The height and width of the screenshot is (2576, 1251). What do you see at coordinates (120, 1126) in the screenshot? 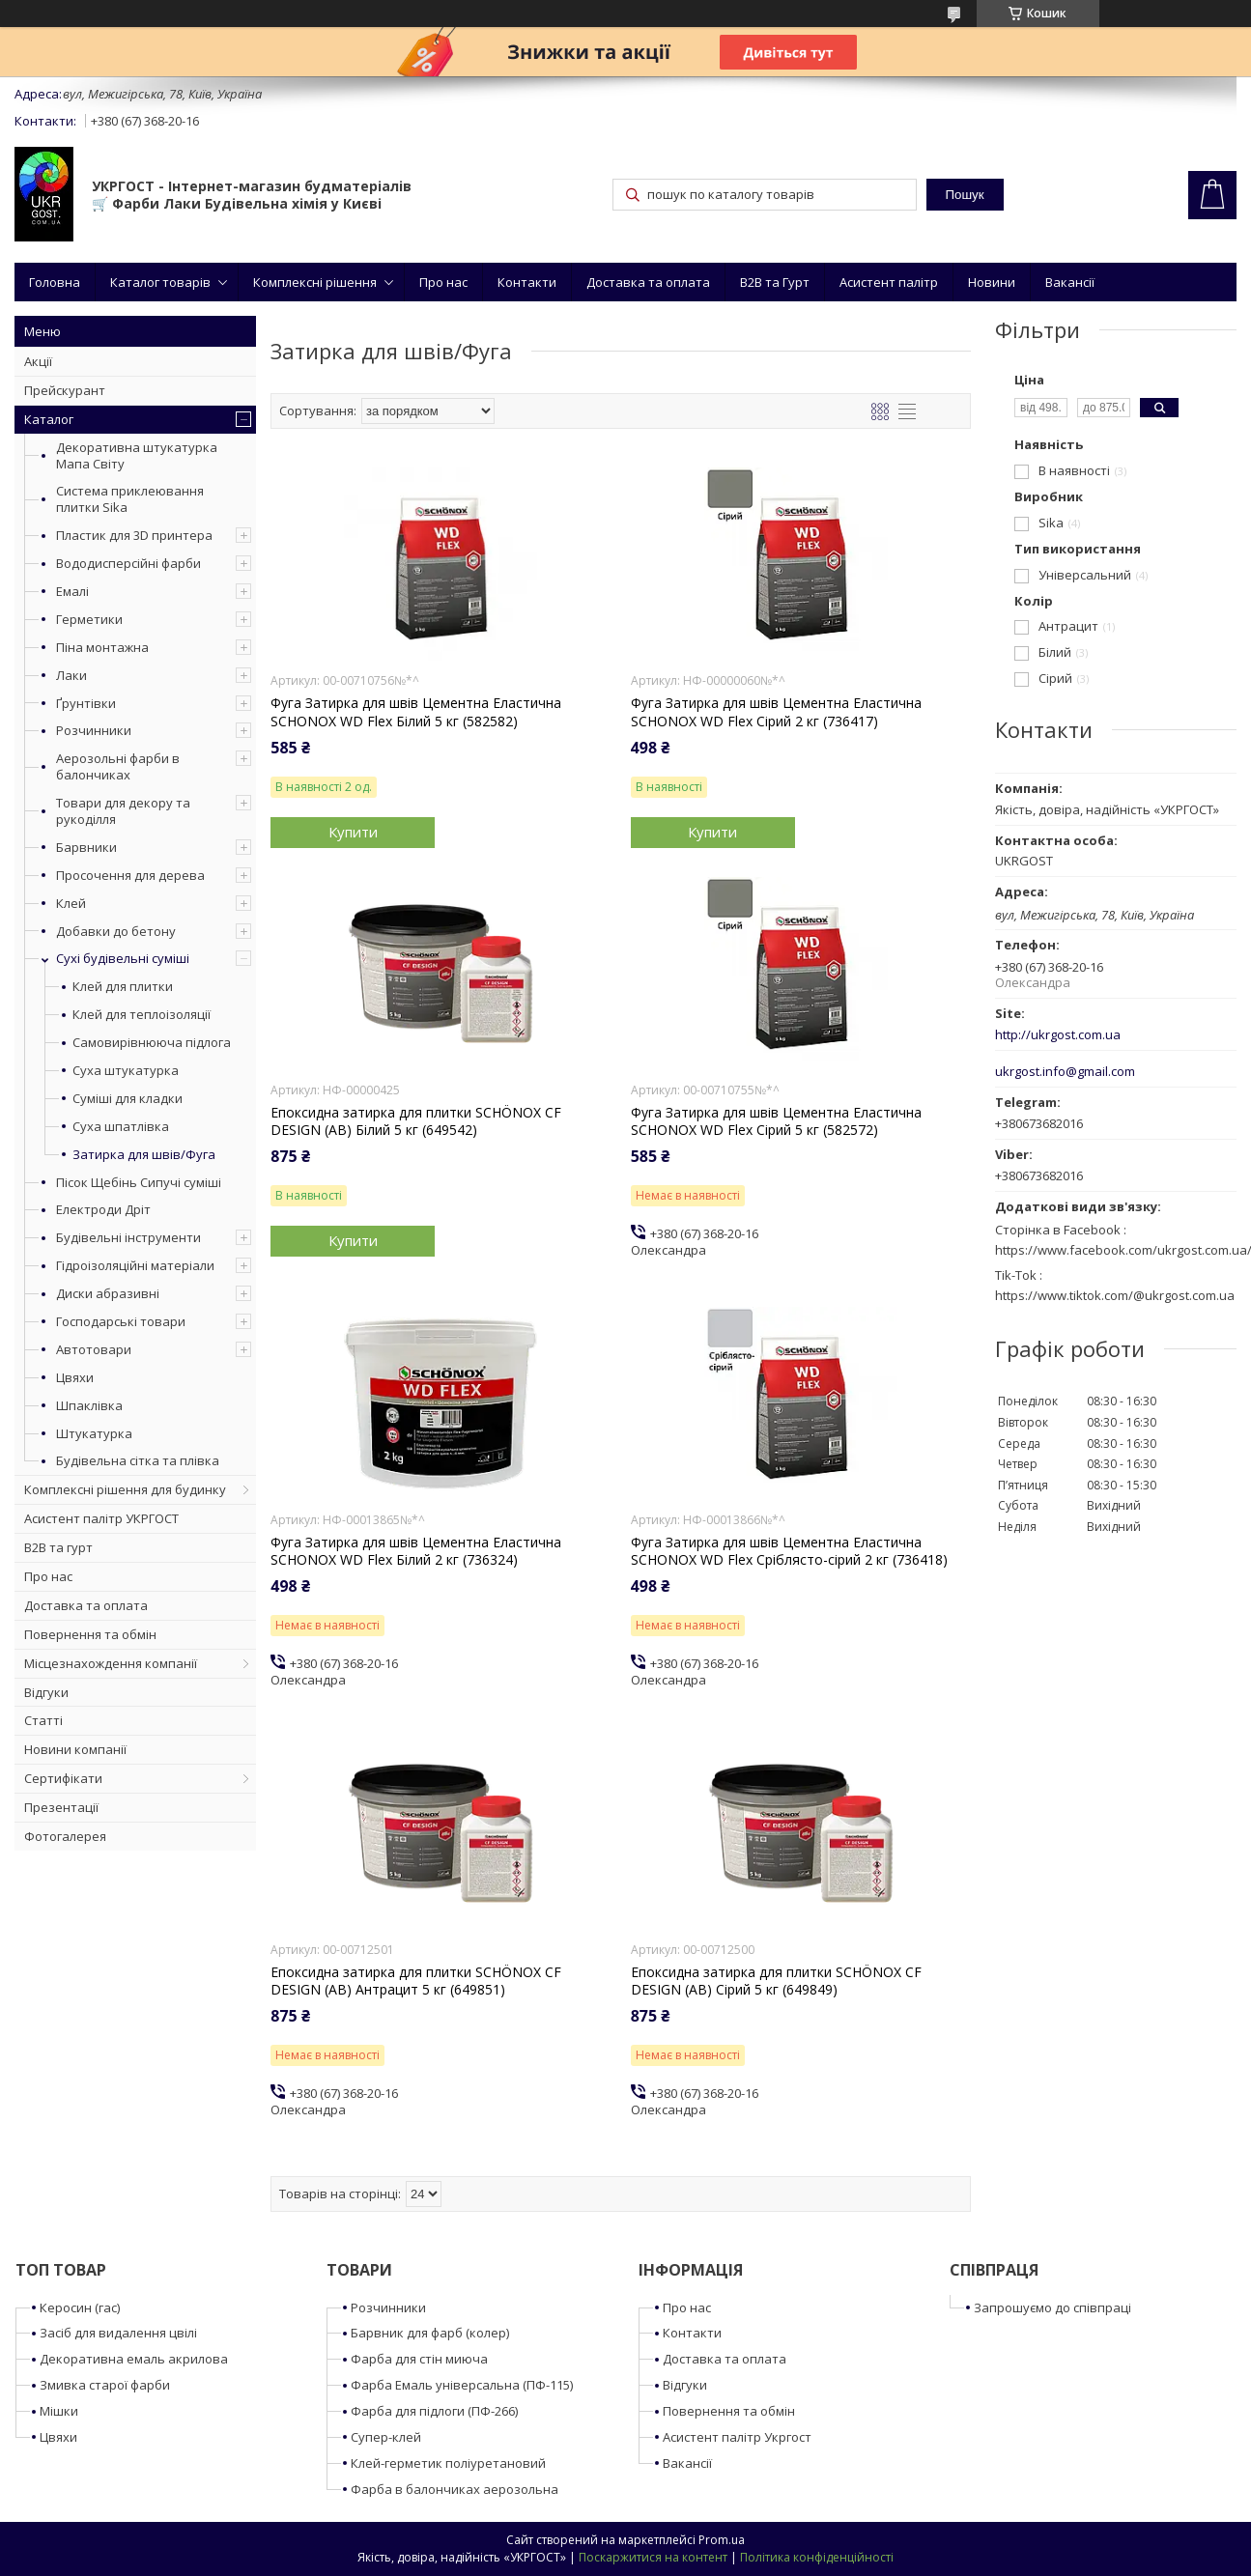
I see `Суха шпатлівка` at bounding box center [120, 1126].